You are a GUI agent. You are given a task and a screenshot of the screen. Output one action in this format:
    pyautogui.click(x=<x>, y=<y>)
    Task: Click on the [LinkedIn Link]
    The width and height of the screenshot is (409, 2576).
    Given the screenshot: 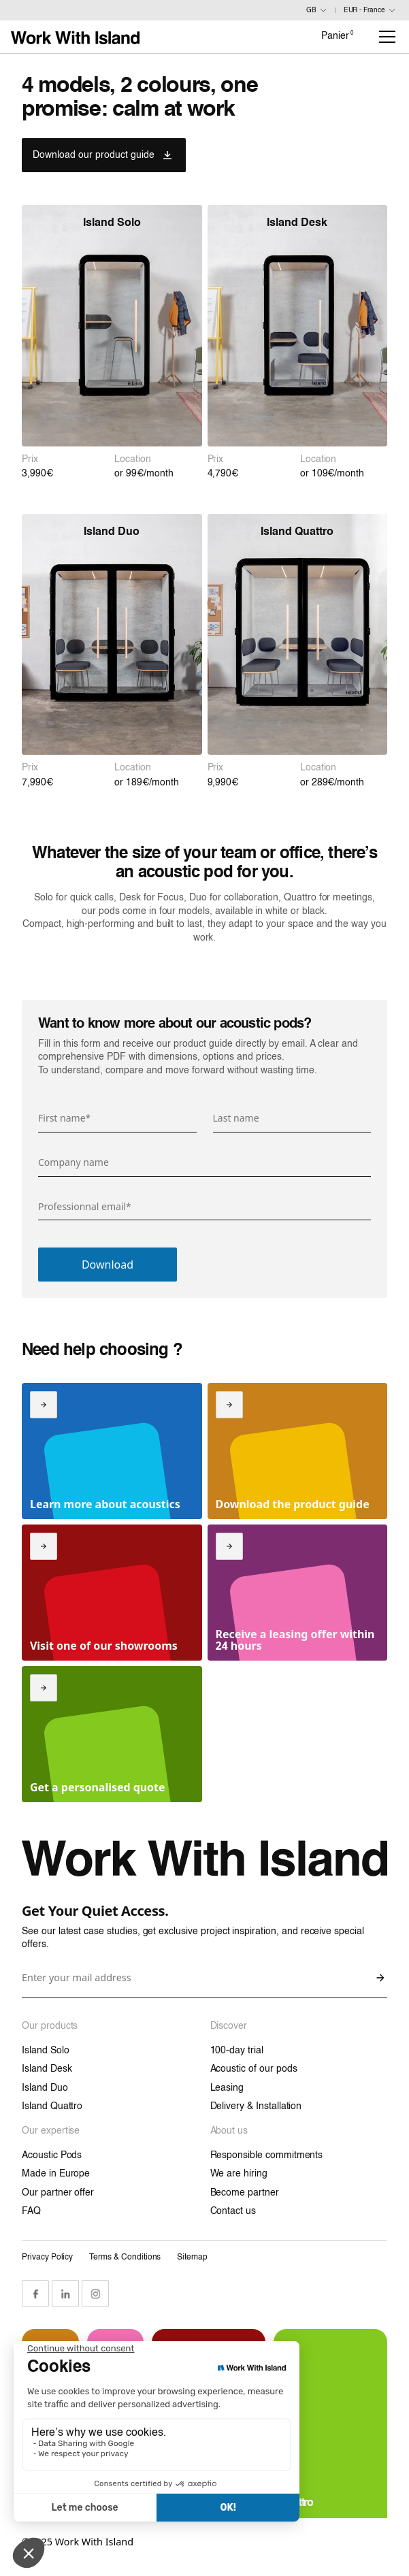 What is the action you would take?
    pyautogui.click(x=65, y=2293)
    